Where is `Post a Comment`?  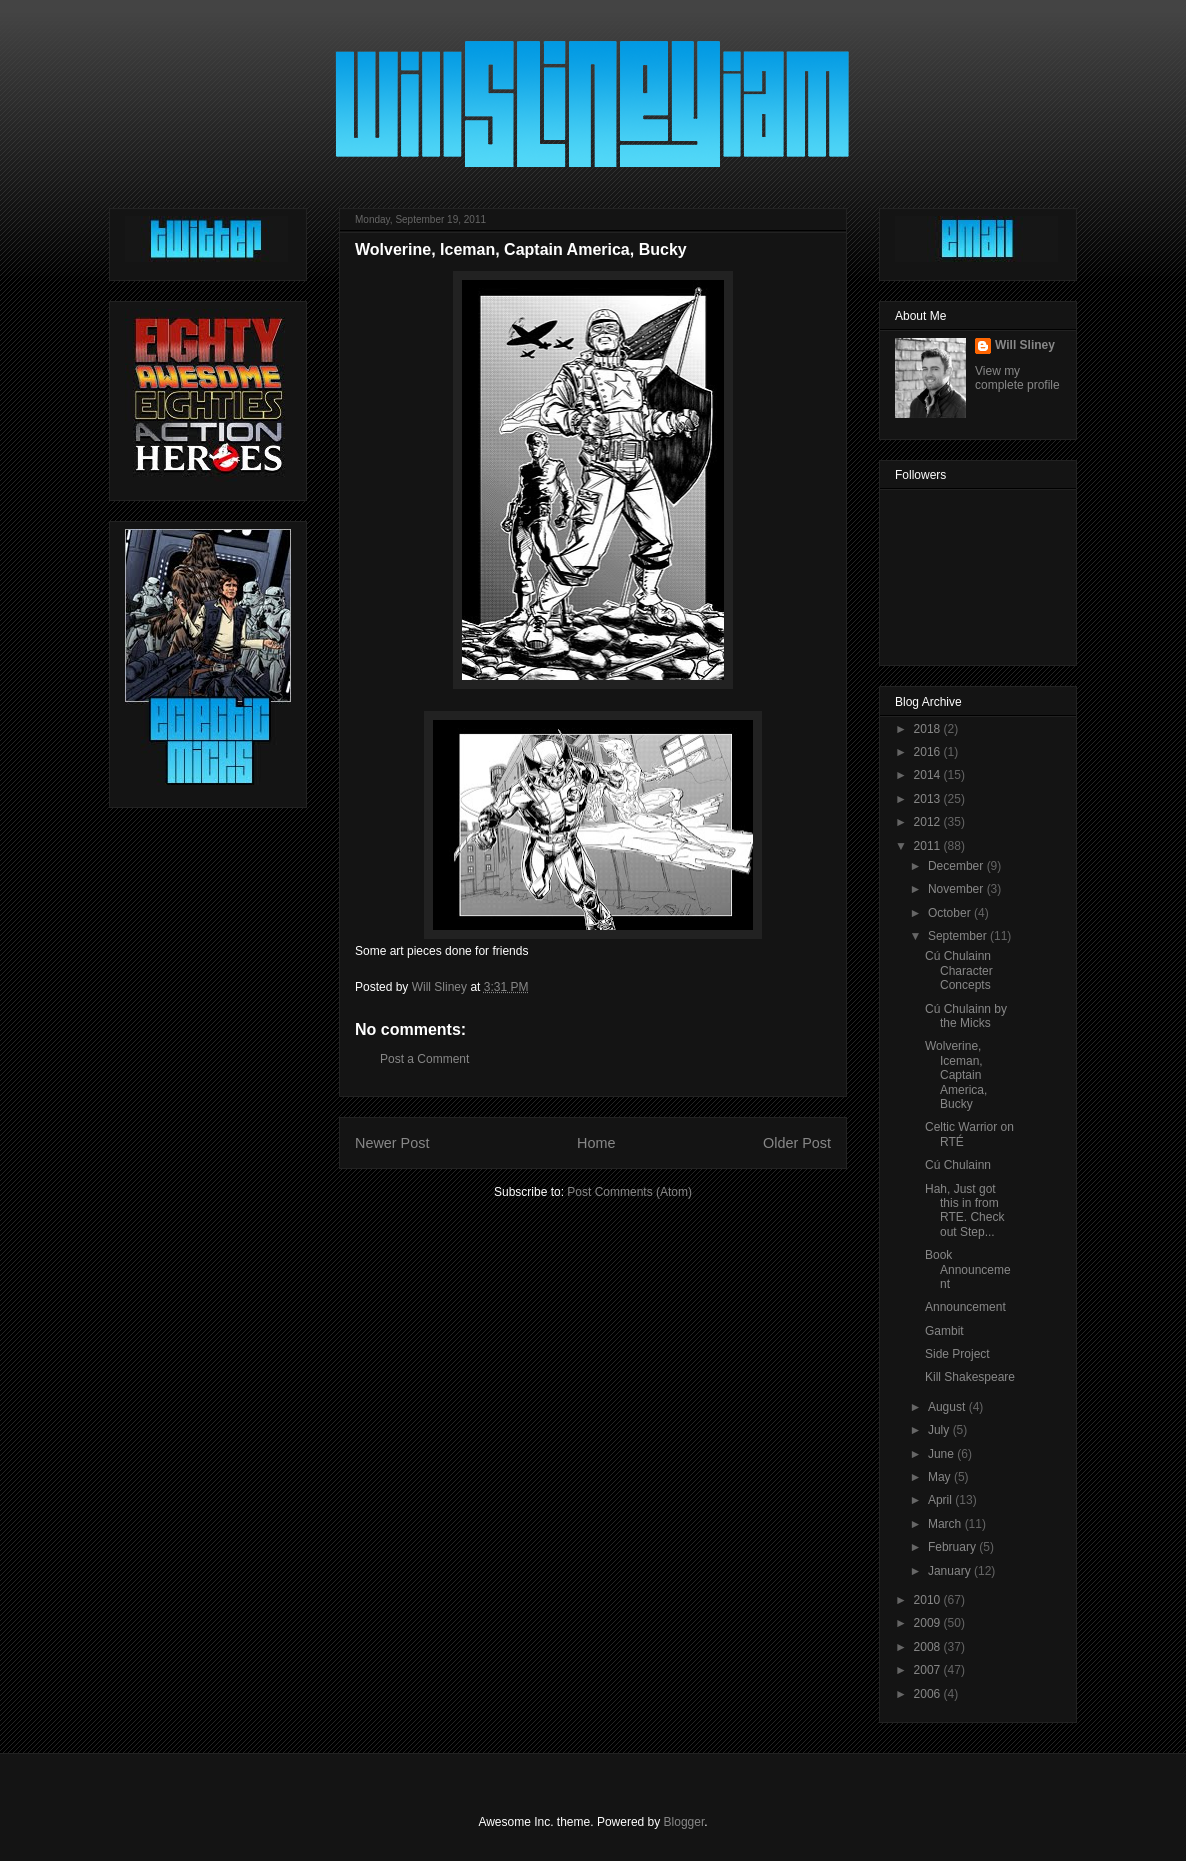 Post a Comment is located at coordinates (424, 1059).